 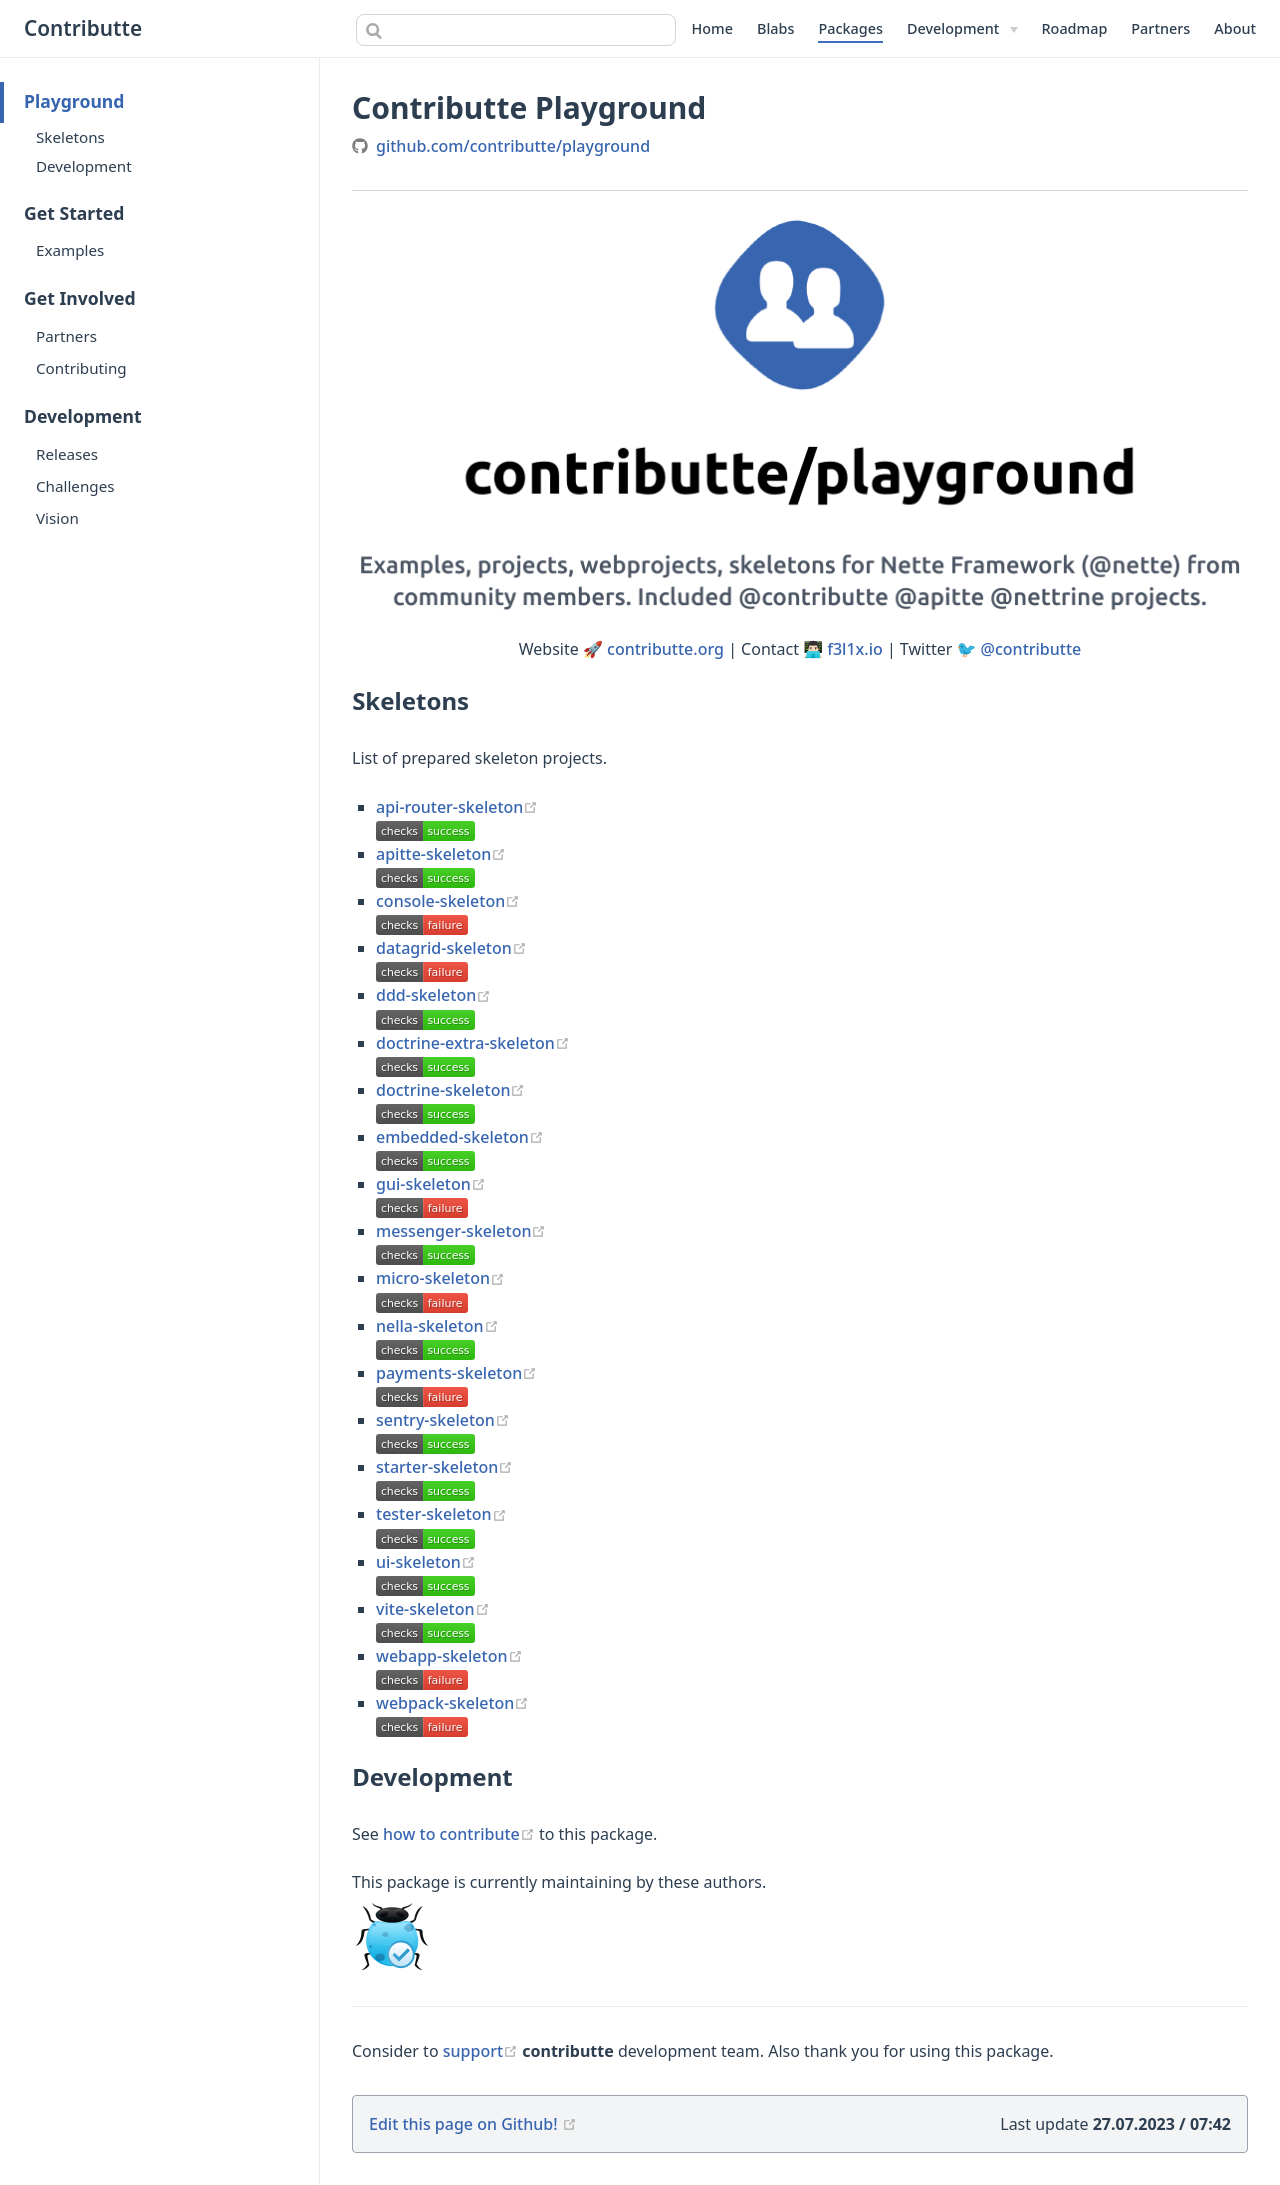 What do you see at coordinates (850, 28) in the screenshot?
I see `Packages` at bounding box center [850, 28].